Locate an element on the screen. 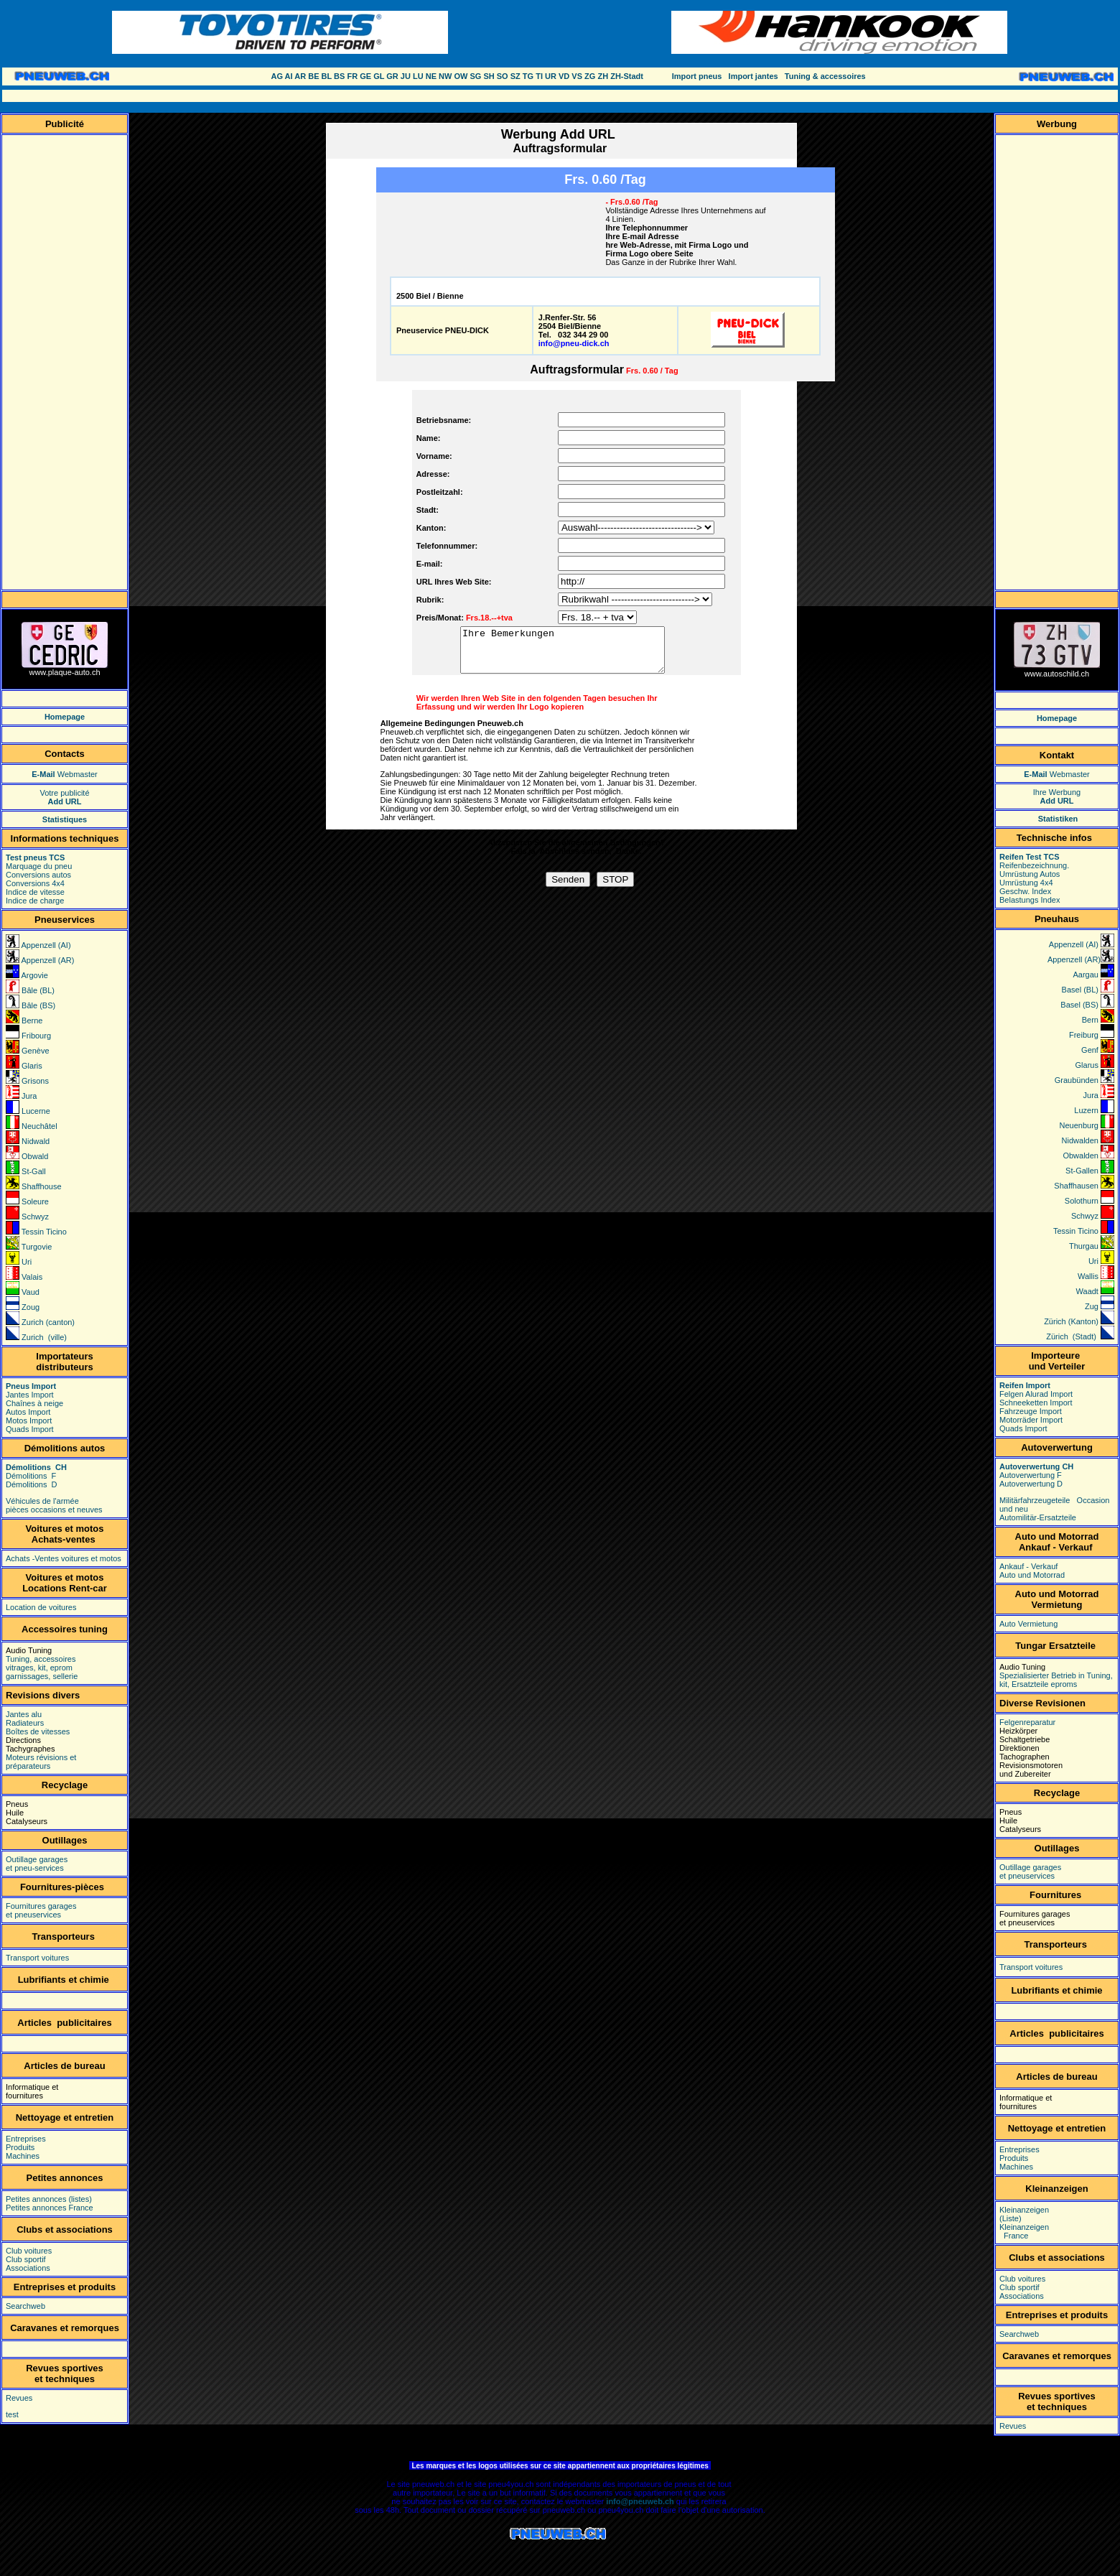  Basel (BL) is located at coordinates (1080, 989).